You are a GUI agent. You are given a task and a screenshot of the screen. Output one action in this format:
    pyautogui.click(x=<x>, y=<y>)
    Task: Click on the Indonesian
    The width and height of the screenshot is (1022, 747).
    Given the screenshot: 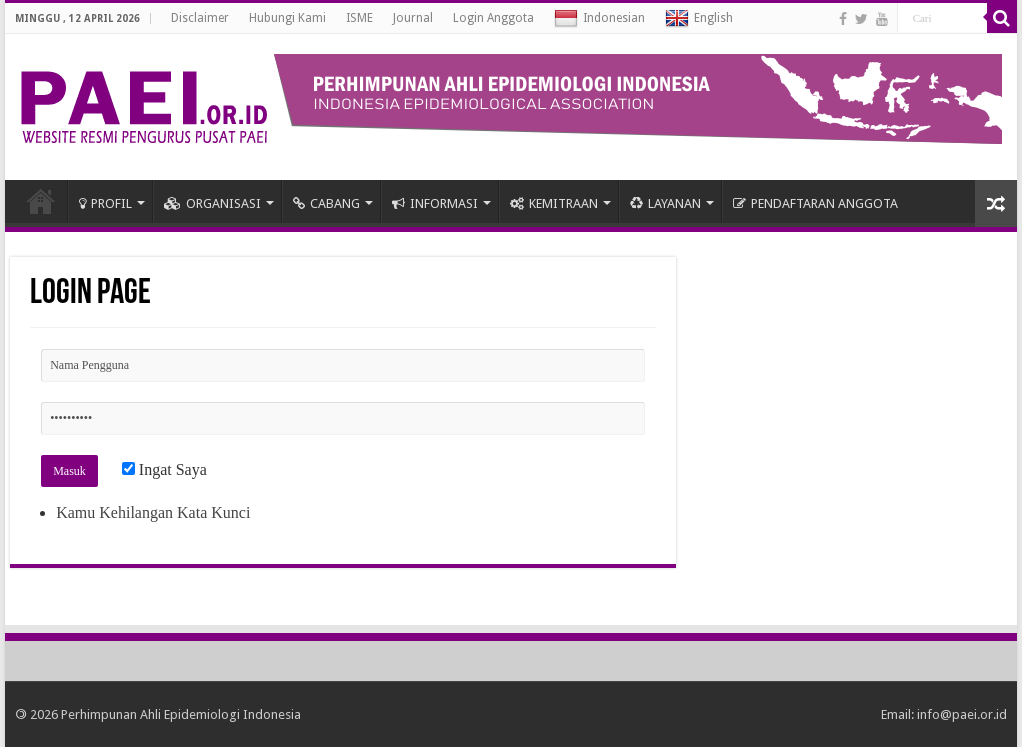 What is the action you would take?
    pyautogui.click(x=599, y=19)
    